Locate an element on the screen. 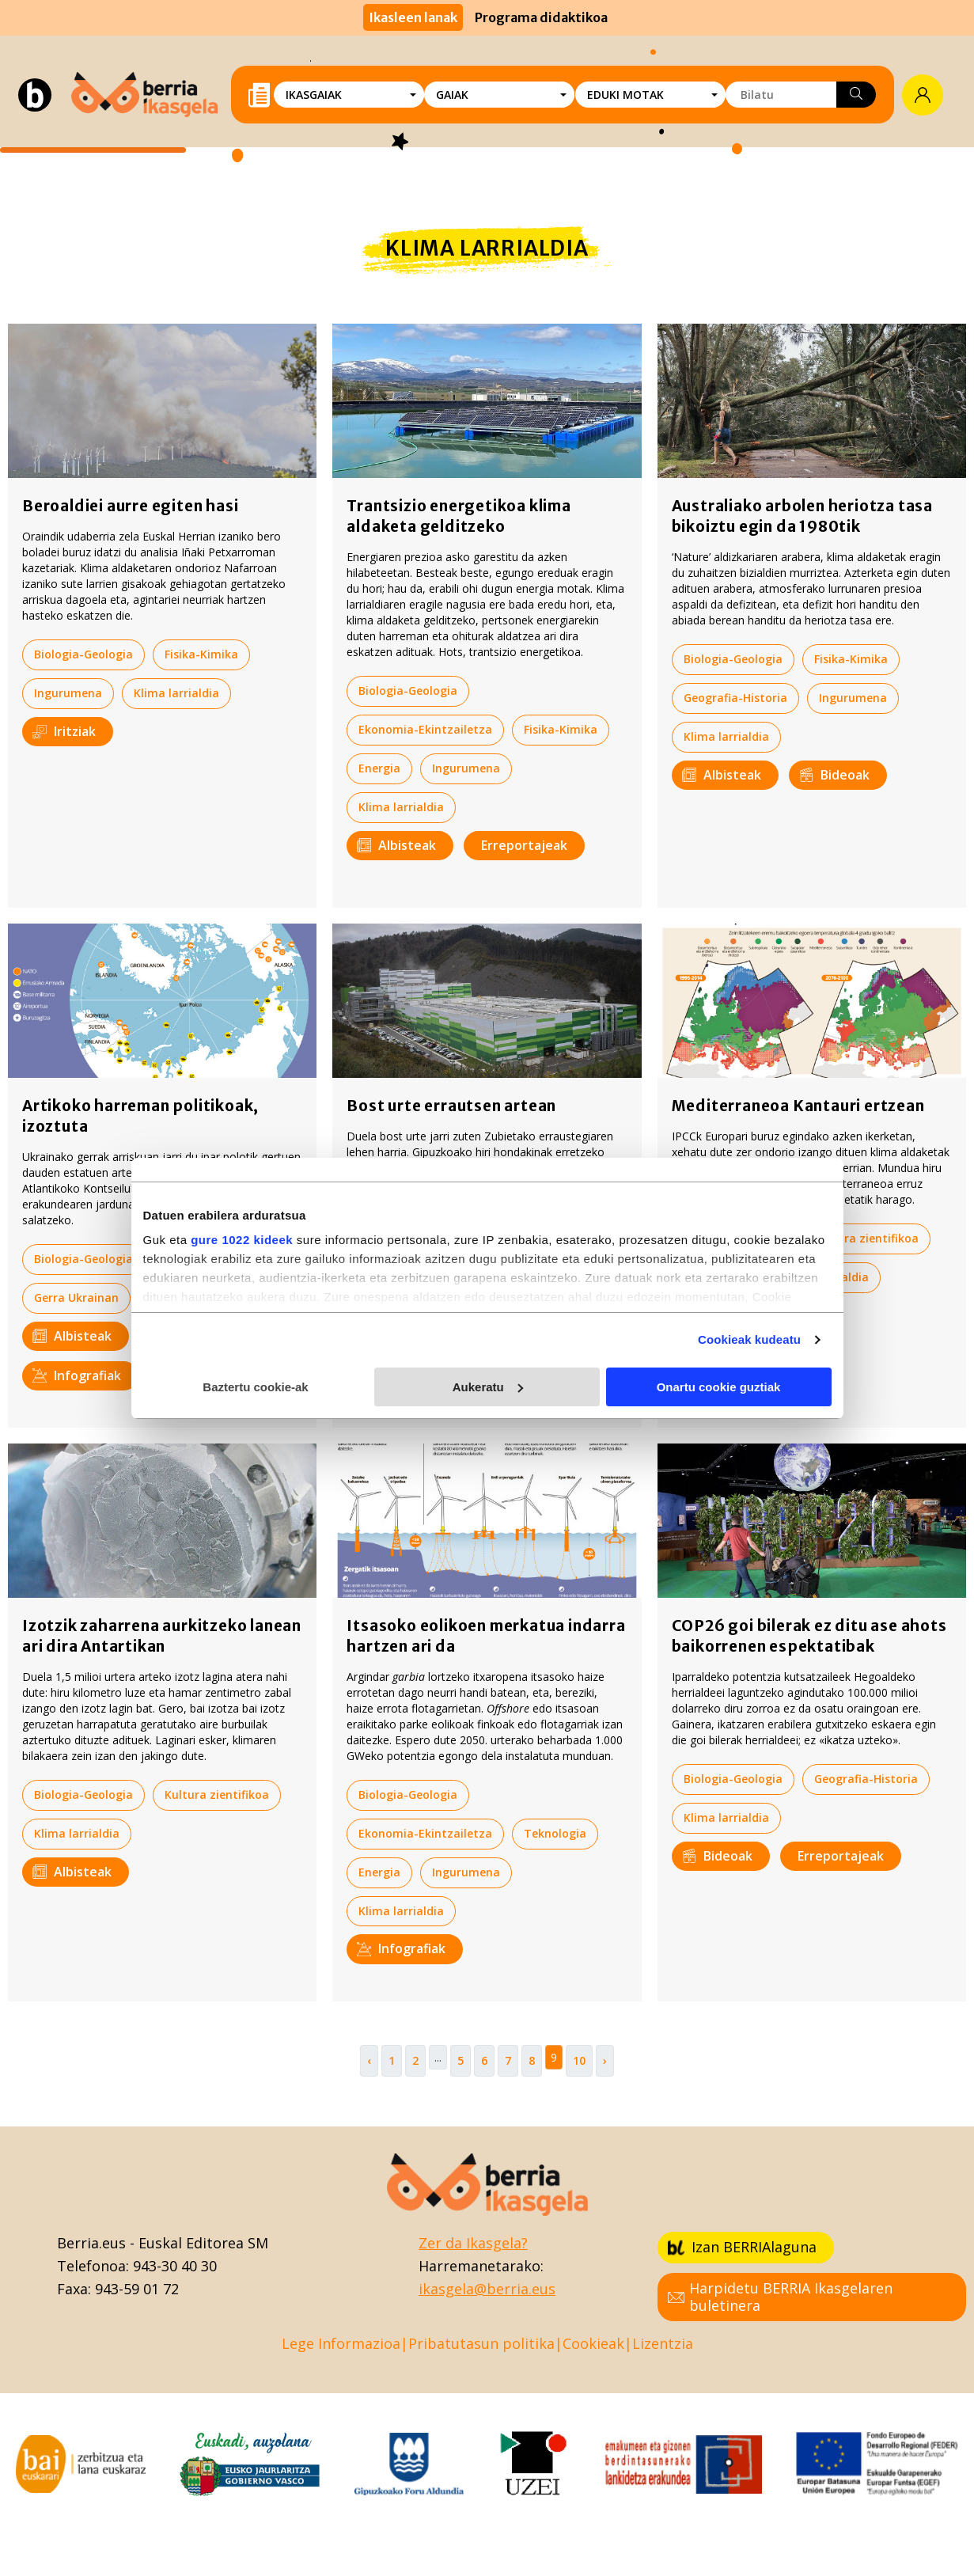 The width and height of the screenshot is (974, 2576). Aukeratu is located at coordinates (488, 1387).